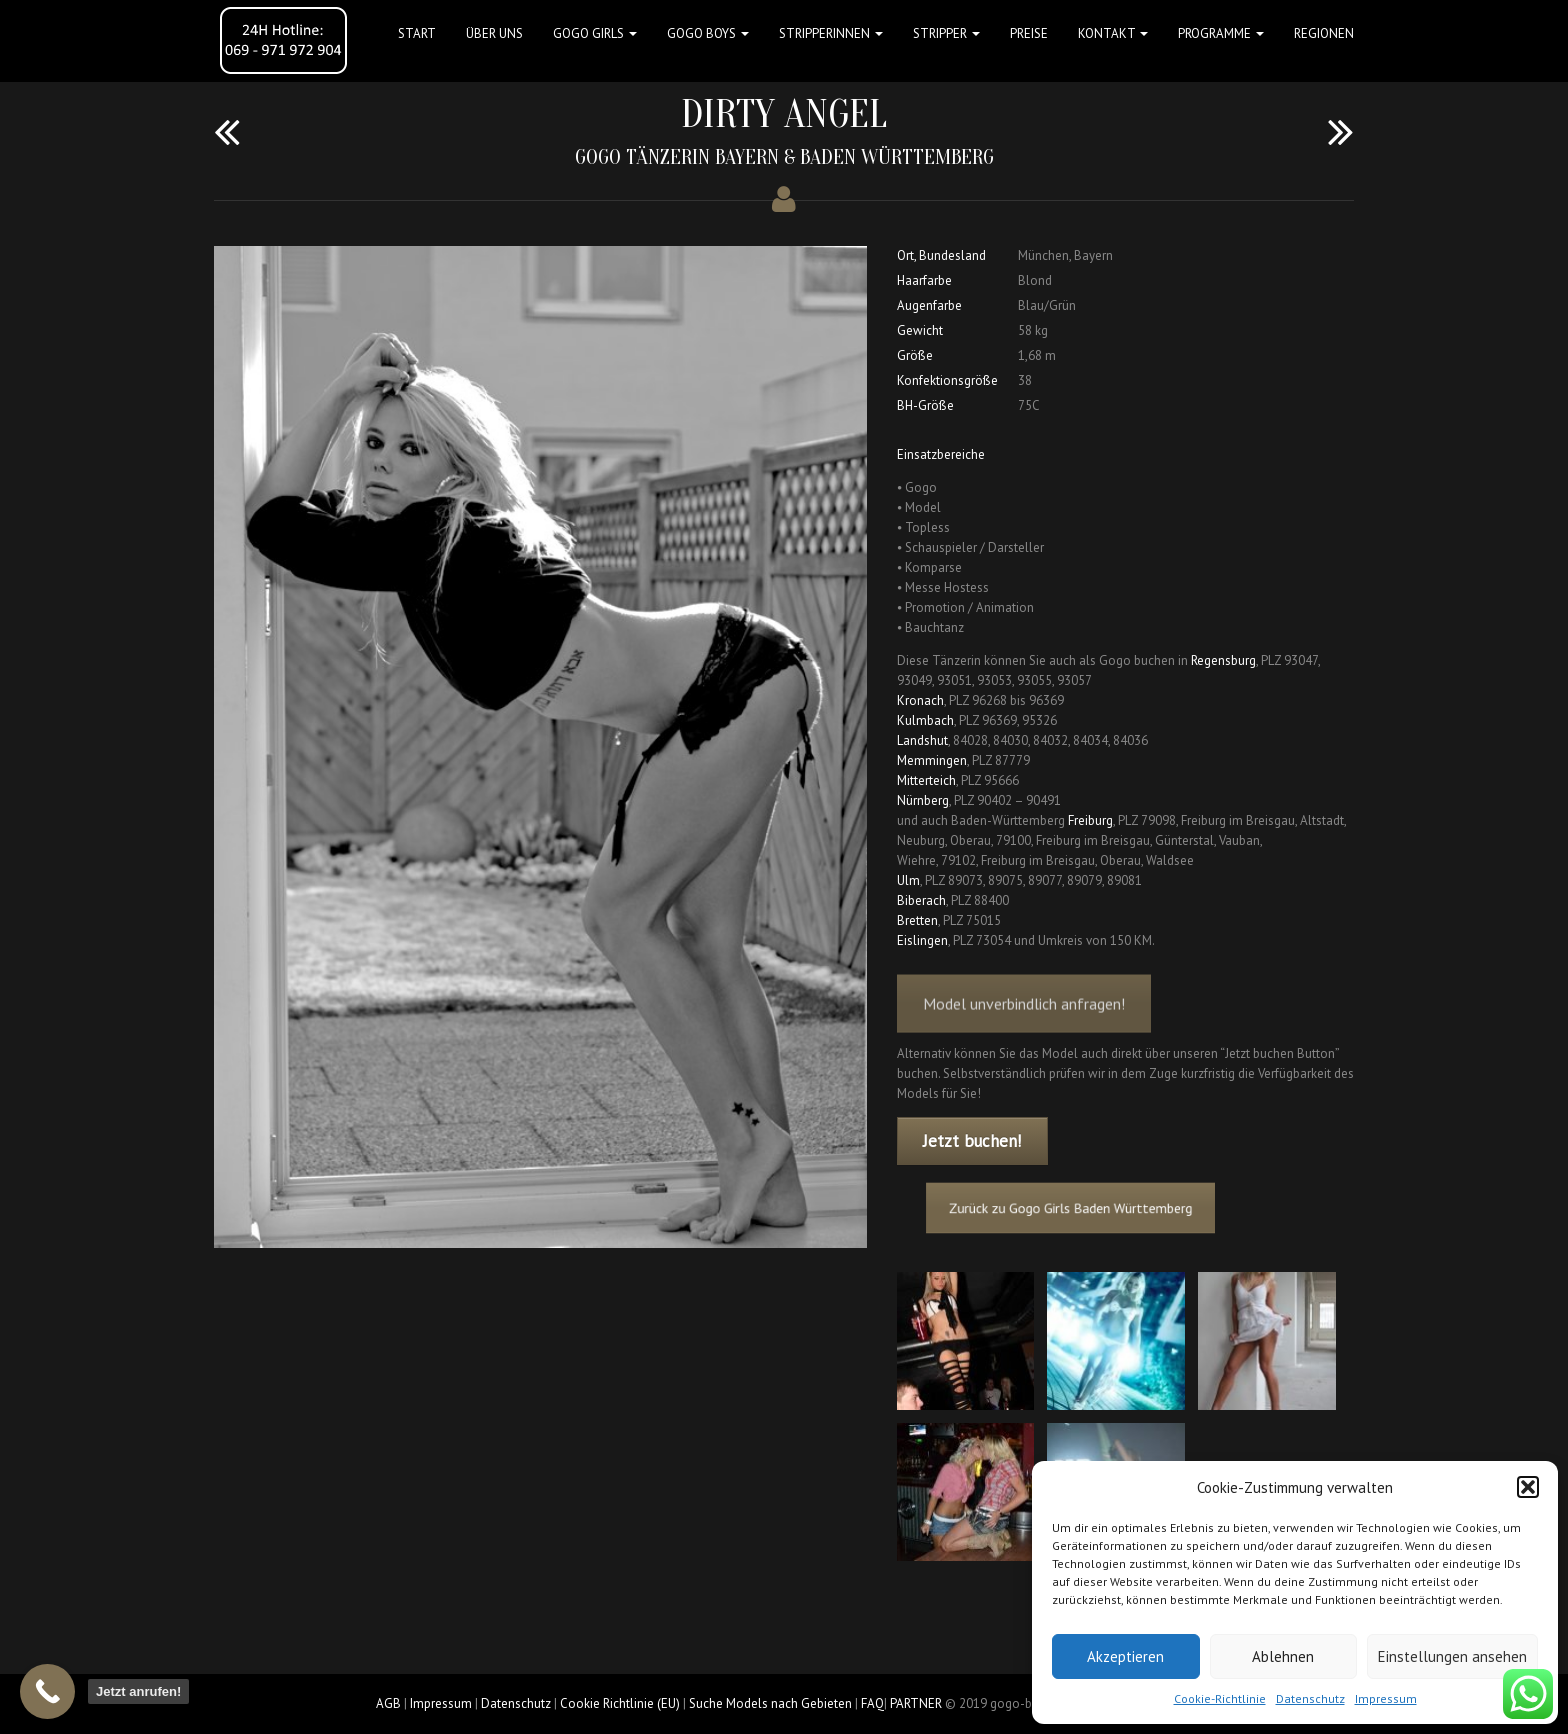 The width and height of the screenshot is (1568, 1734). What do you see at coordinates (831, 33) in the screenshot?
I see `STRIPPERINNEN` at bounding box center [831, 33].